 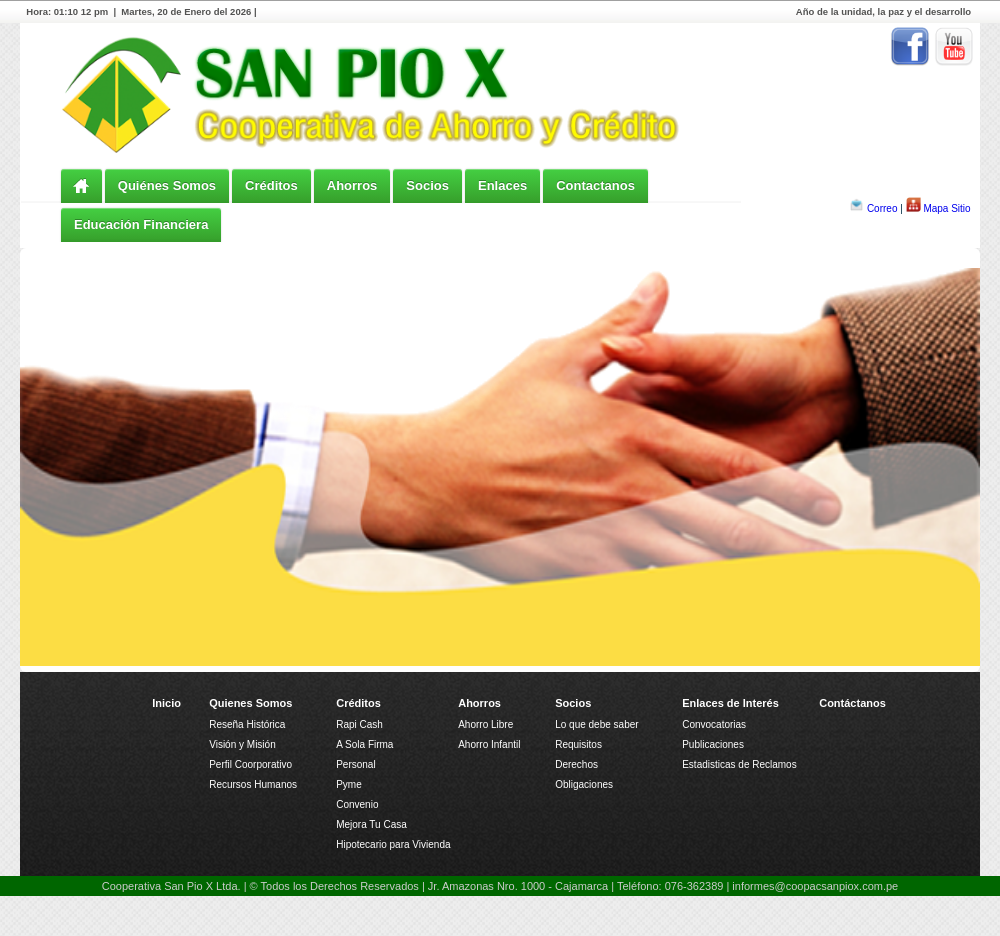 What do you see at coordinates (167, 185) in the screenshot?
I see `Quiénes Somos` at bounding box center [167, 185].